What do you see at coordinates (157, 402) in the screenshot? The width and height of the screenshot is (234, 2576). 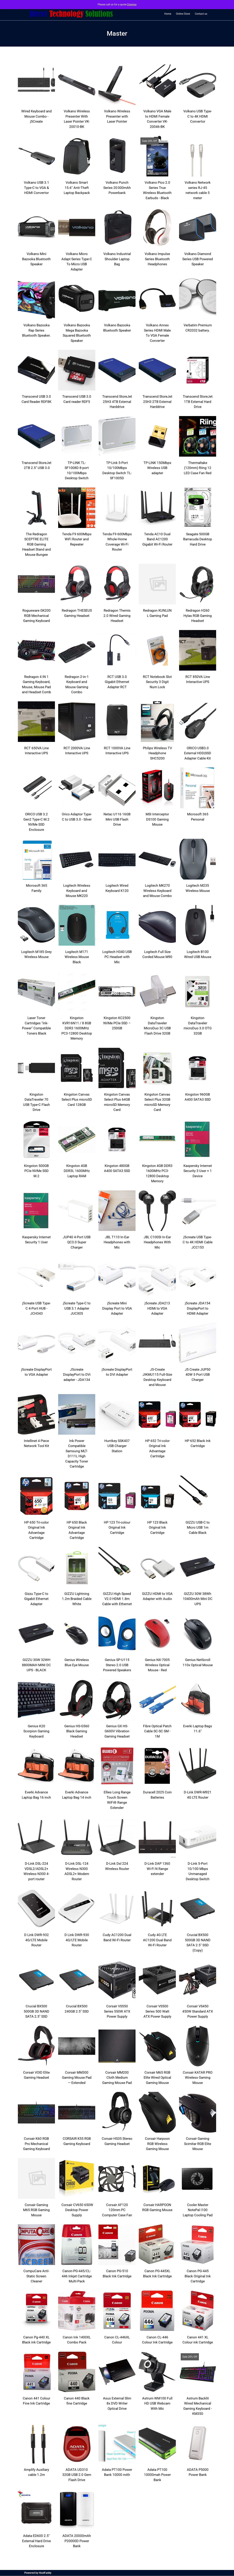 I see `Transcend StoreJet 25H3 2TB External Harddrive` at bounding box center [157, 402].